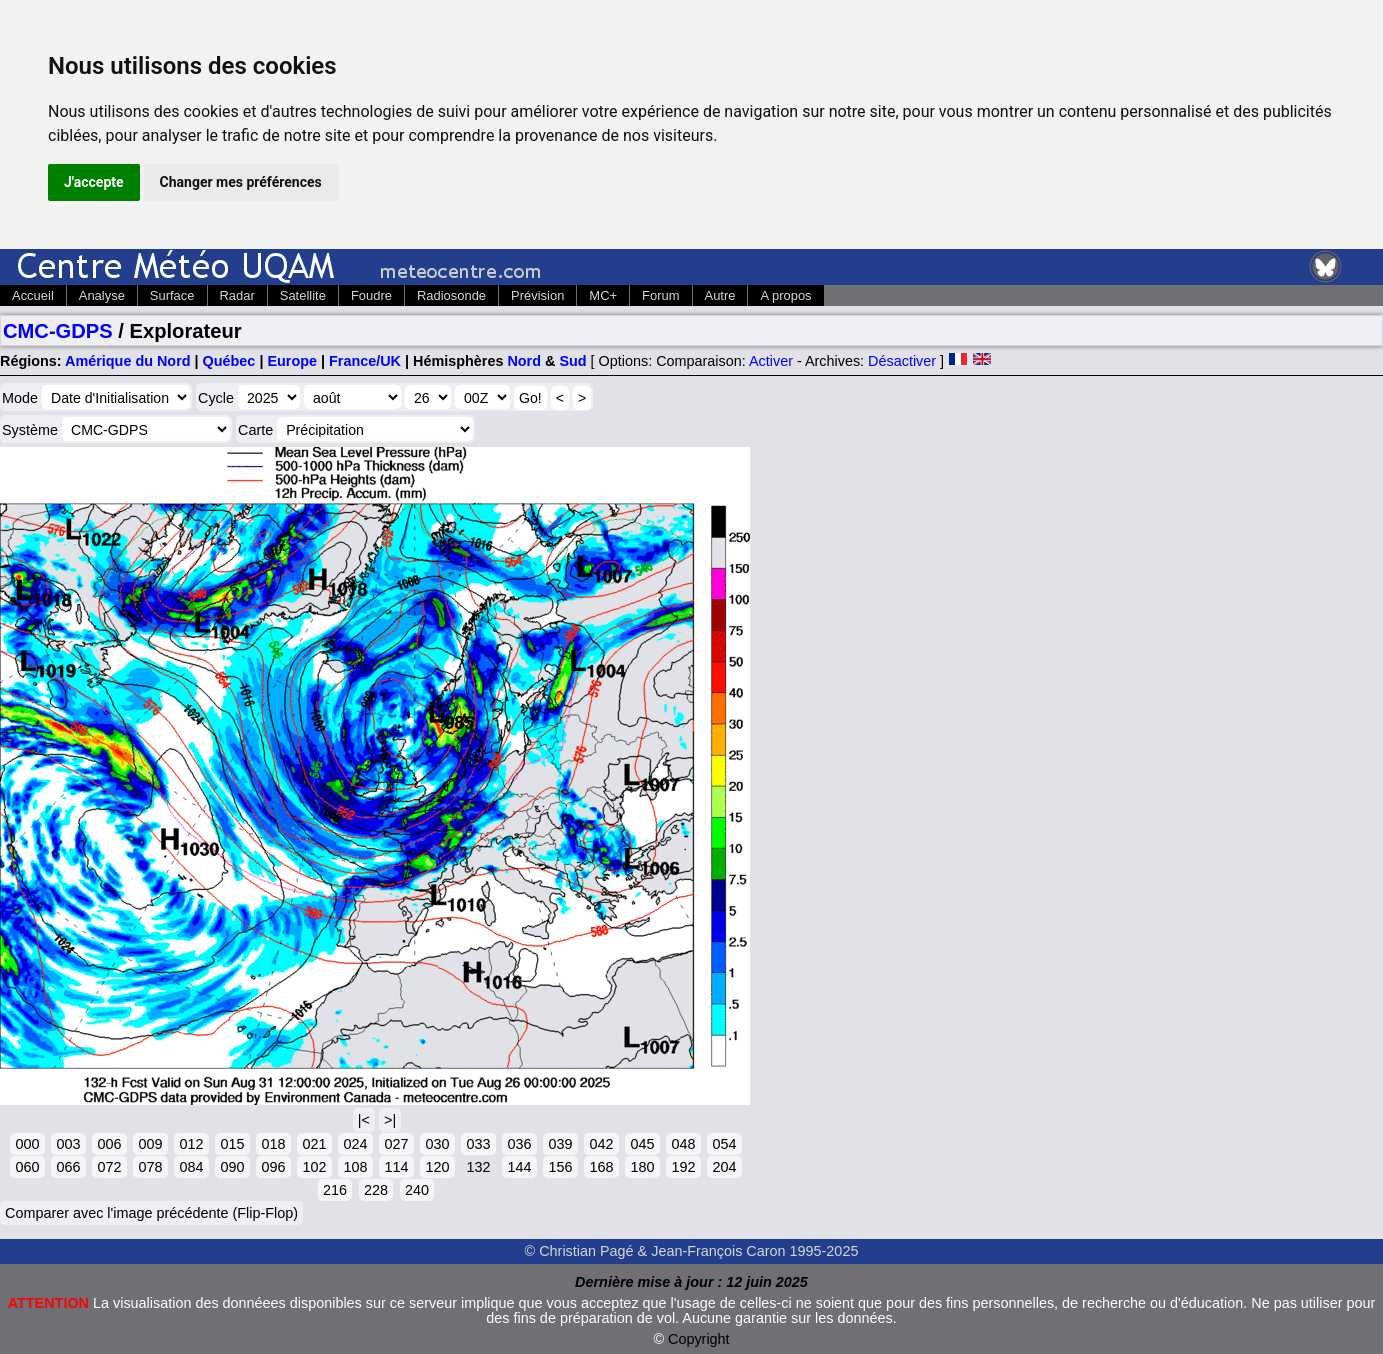 The height and width of the screenshot is (1354, 1383). I want to click on Radiosonde, so click(451, 295).